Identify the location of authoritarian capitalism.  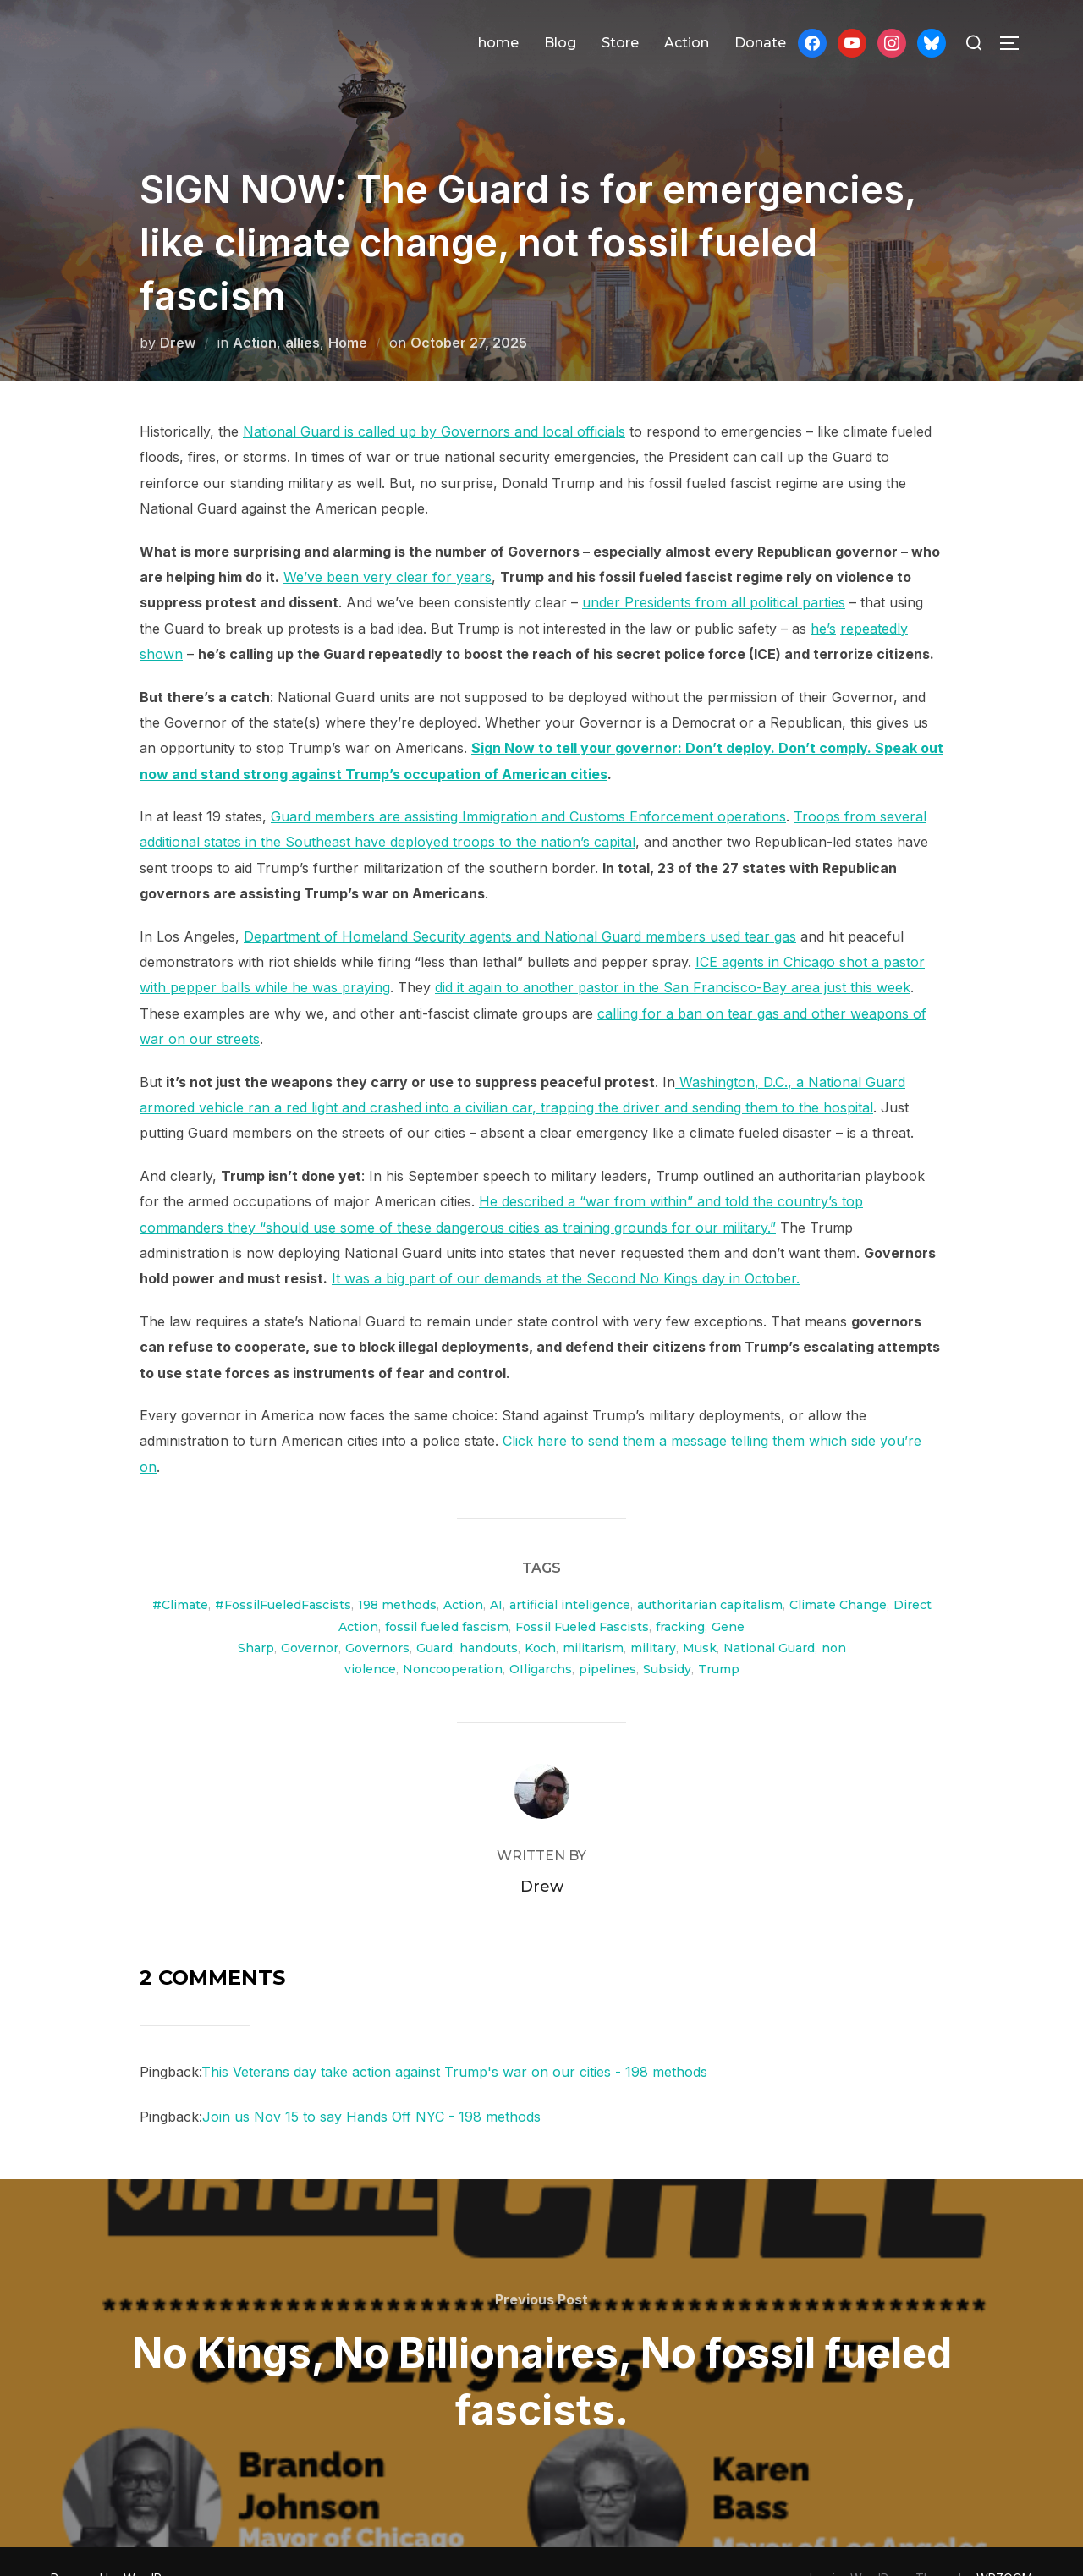
(710, 1571).